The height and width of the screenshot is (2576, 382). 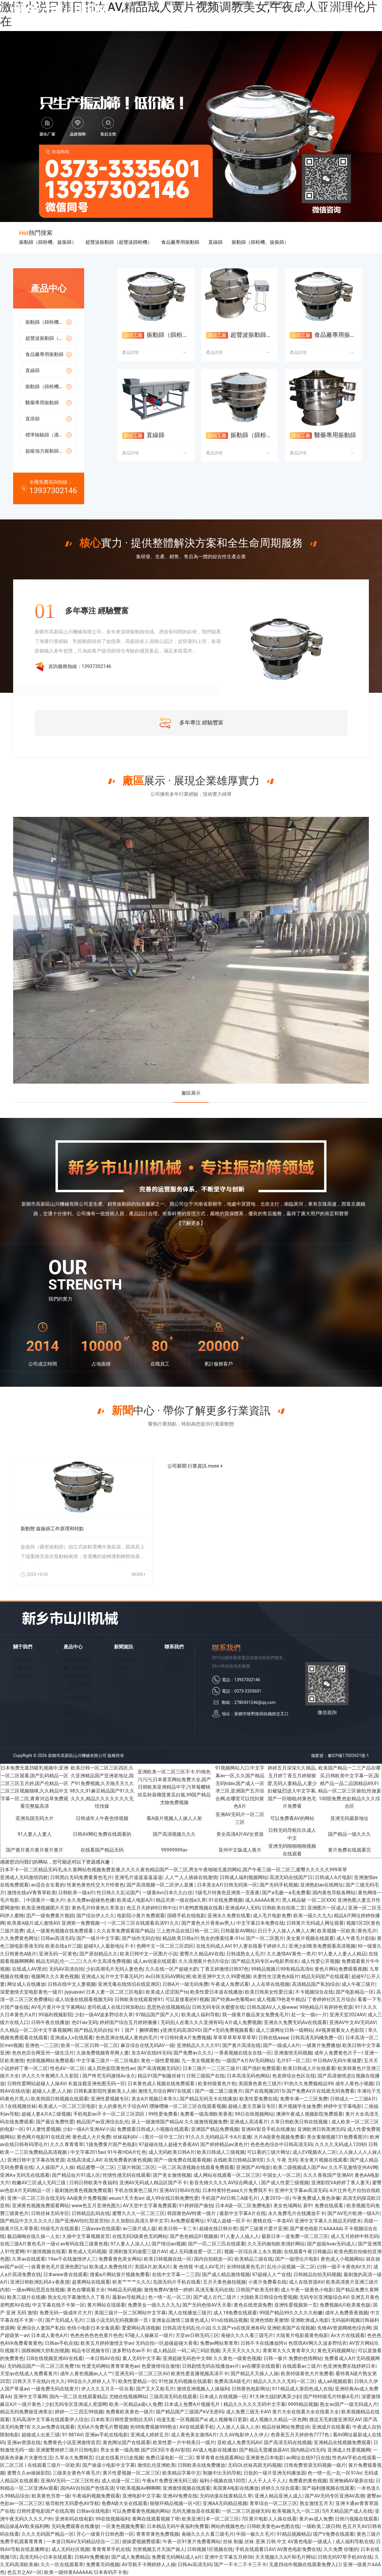 What do you see at coordinates (347, 1931) in the screenshot?
I see `欧美视频一区欧美/黄色毛片` at bounding box center [347, 1931].